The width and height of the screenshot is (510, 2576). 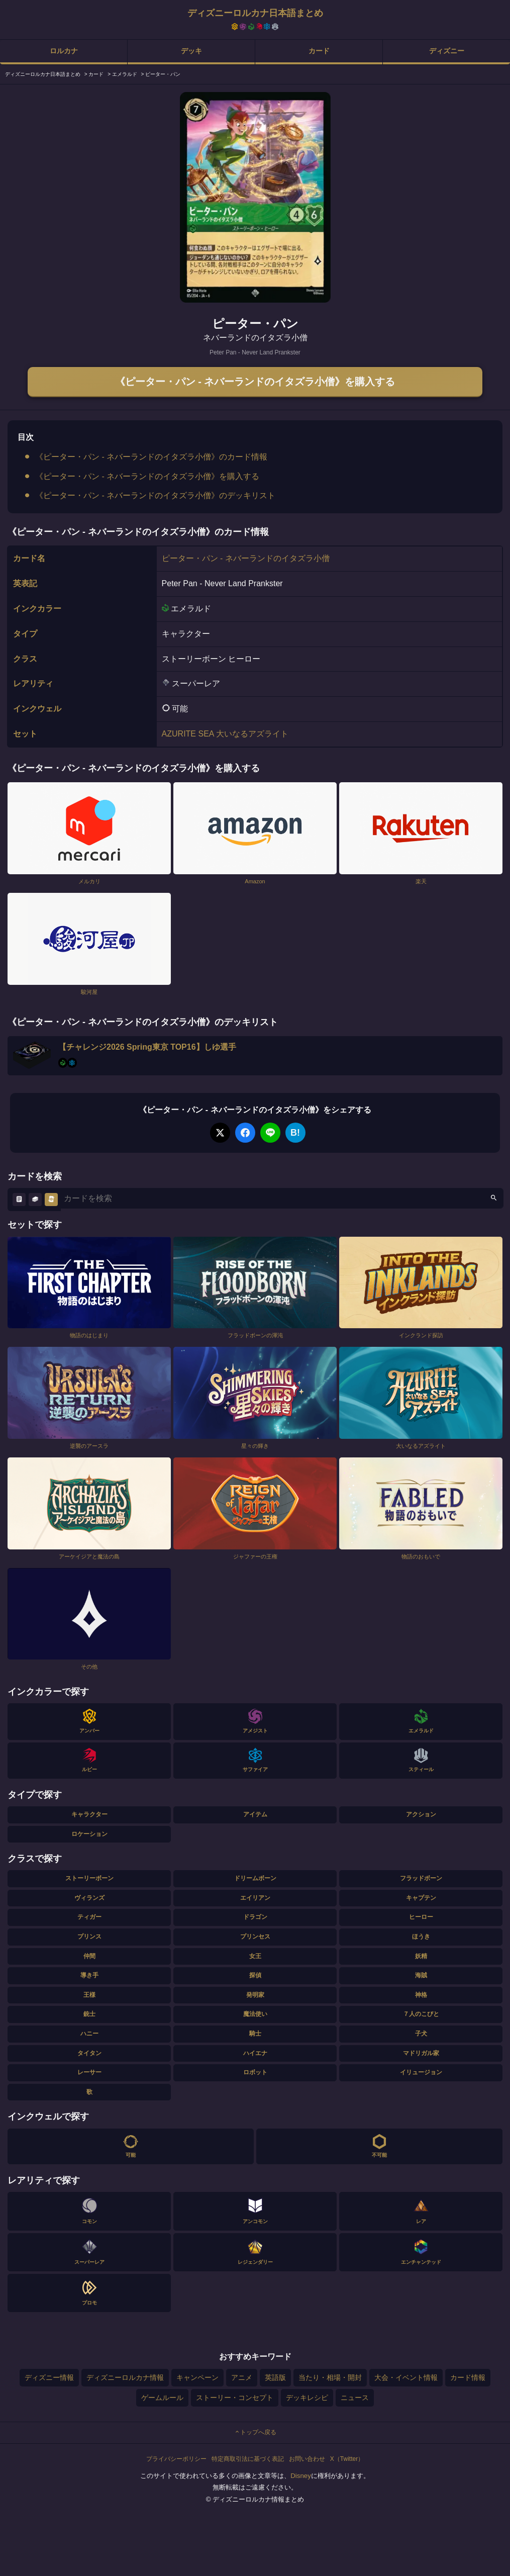 What do you see at coordinates (406, 2377) in the screenshot?
I see `大会・イベント情報` at bounding box center [406, 2377].